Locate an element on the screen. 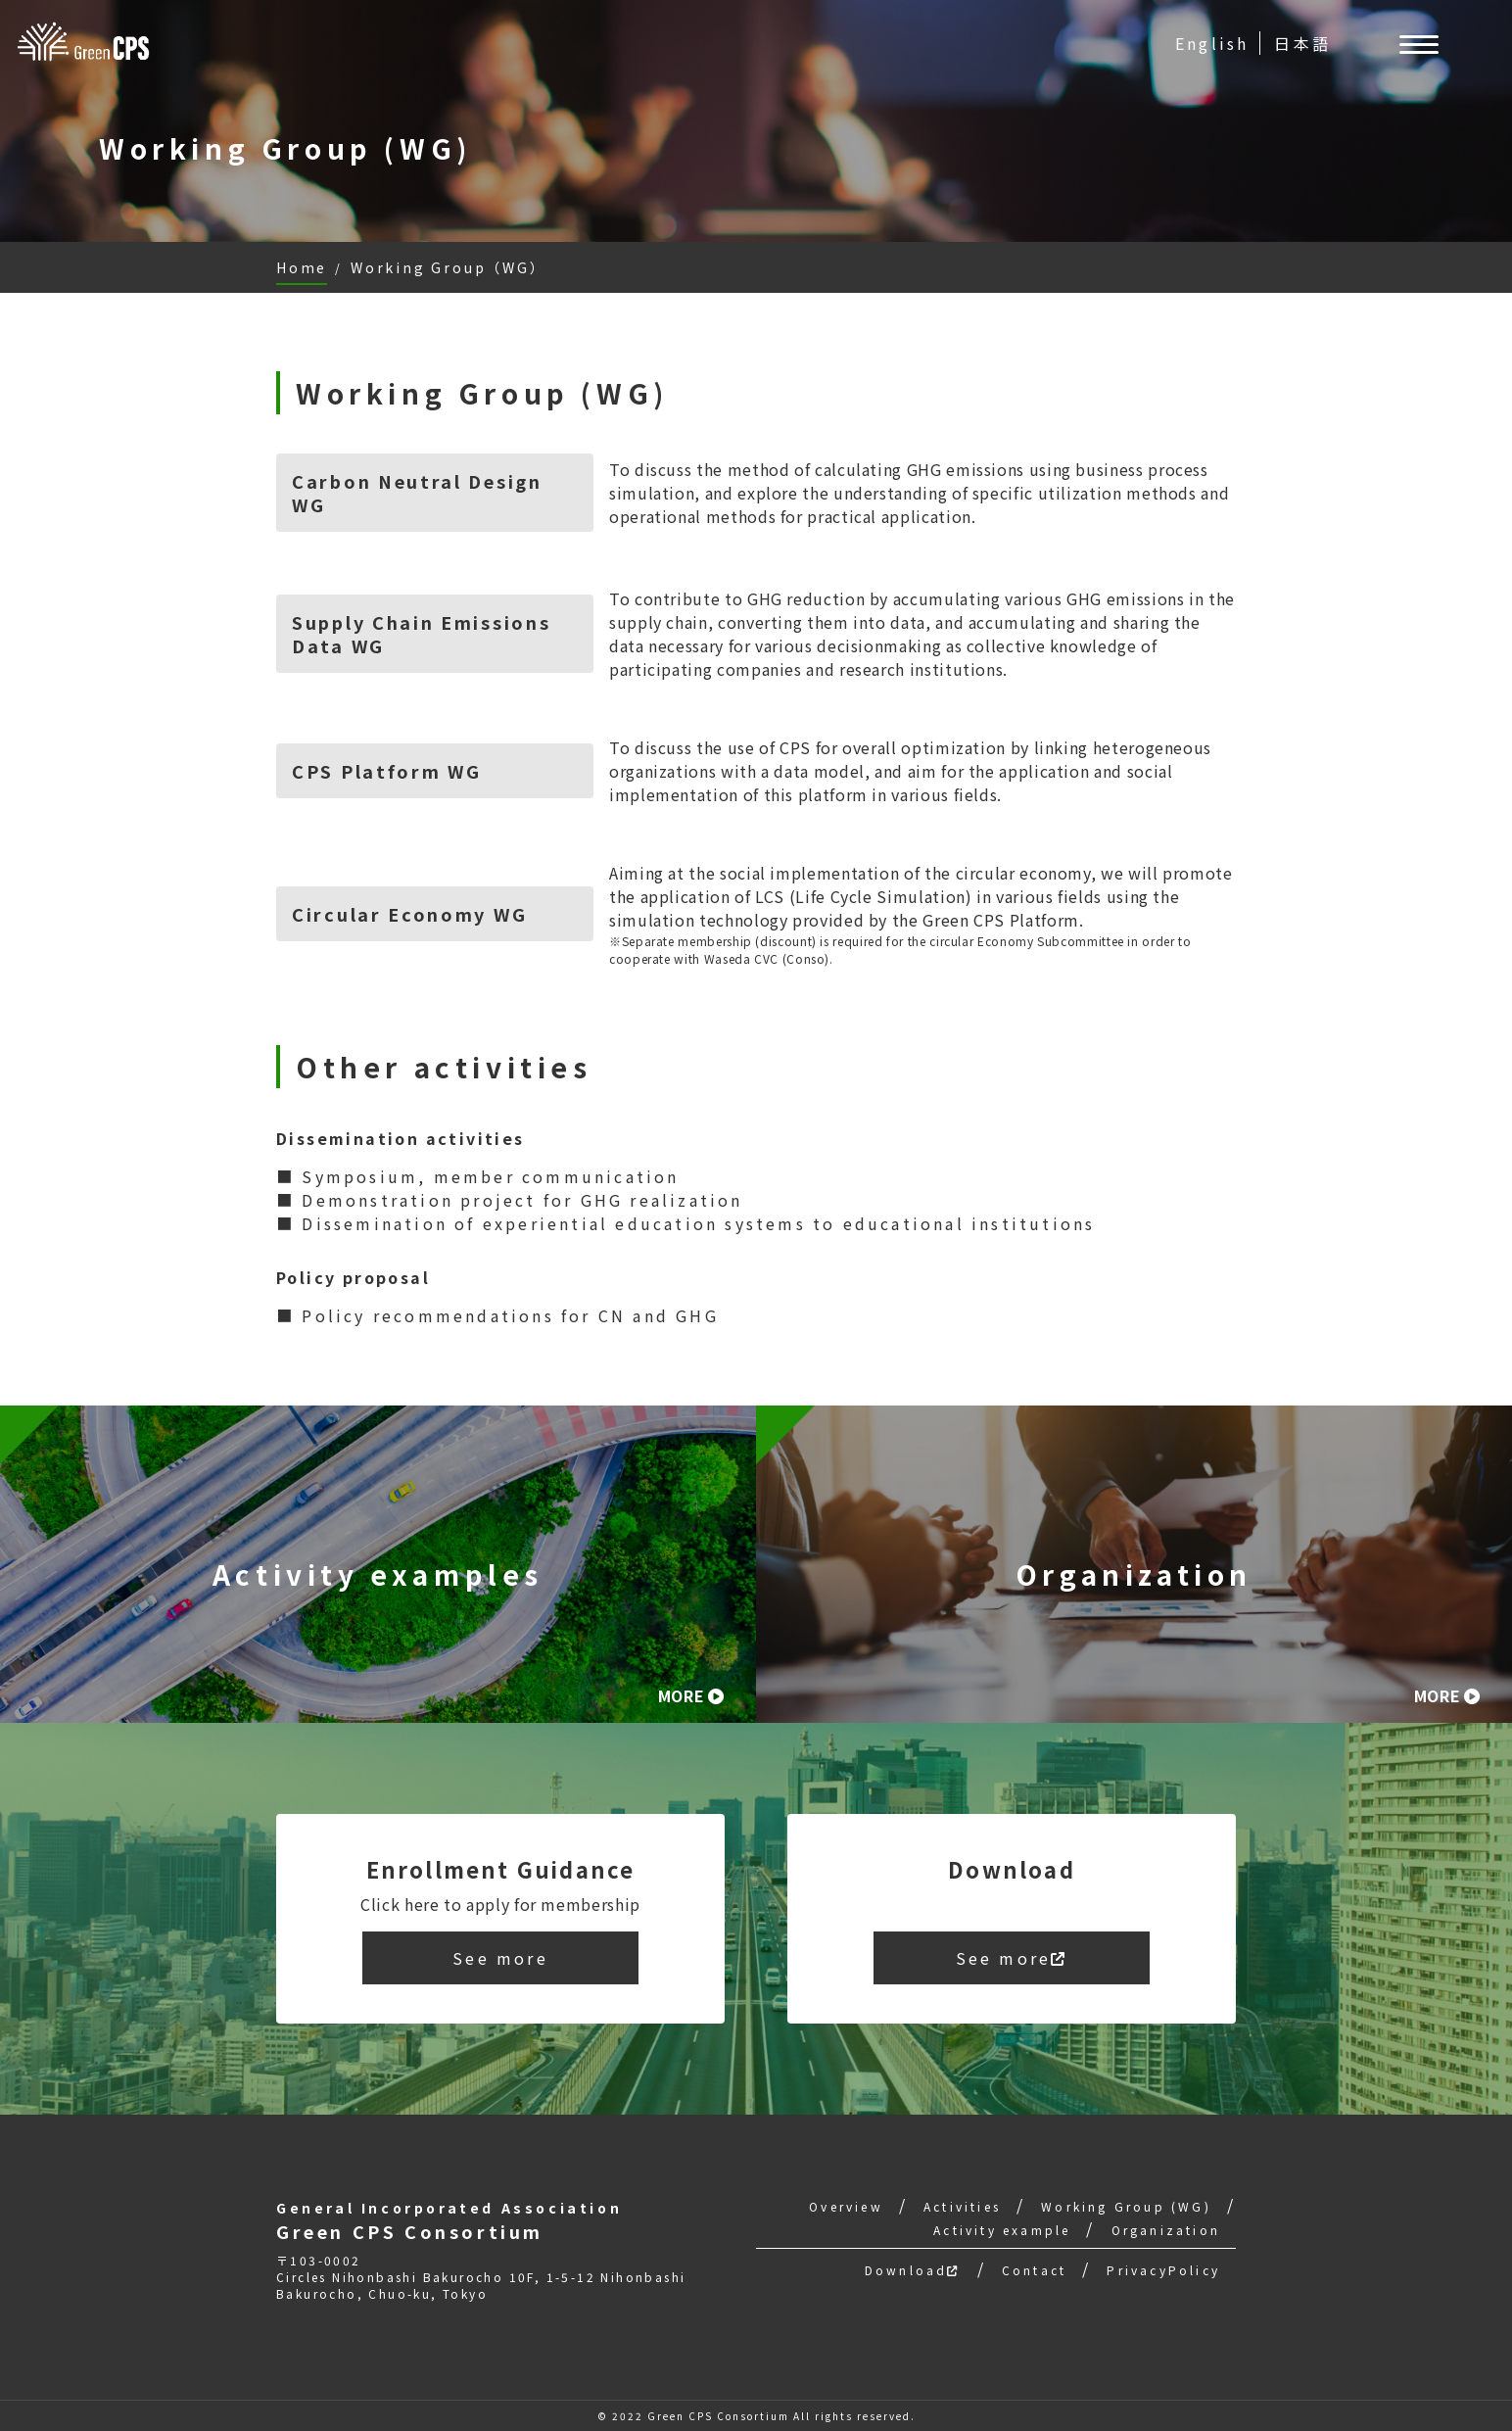 The height and width of the screenshot is (2431, 1512). Working Group (WG) is located at coordinates (1126, 2206).